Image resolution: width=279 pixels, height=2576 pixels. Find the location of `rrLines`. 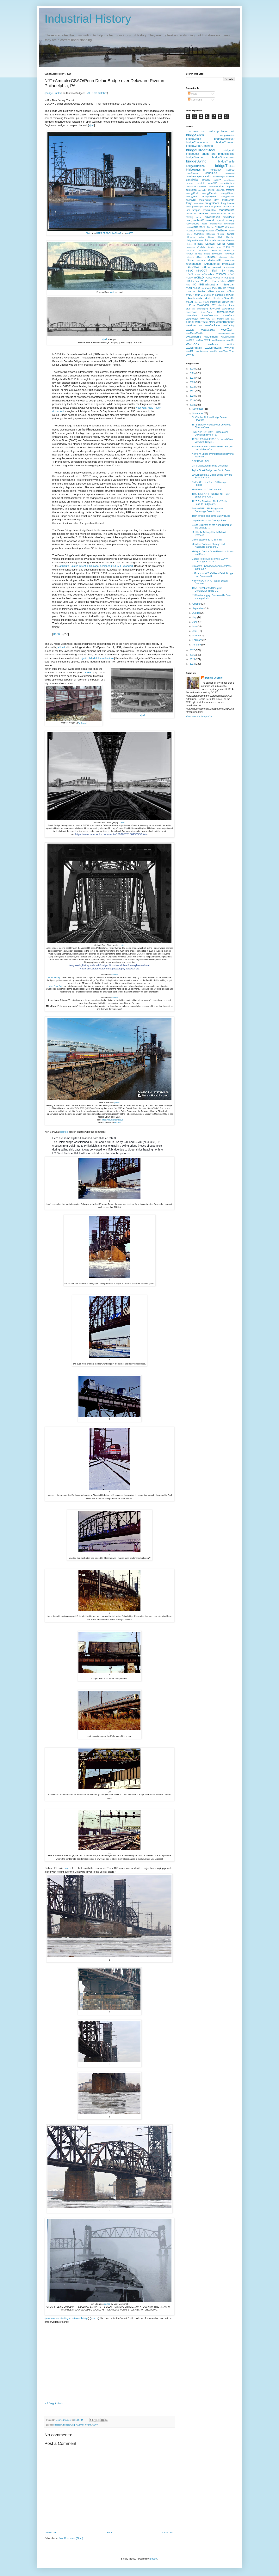

rrLines is located at coordinates (196, 288).